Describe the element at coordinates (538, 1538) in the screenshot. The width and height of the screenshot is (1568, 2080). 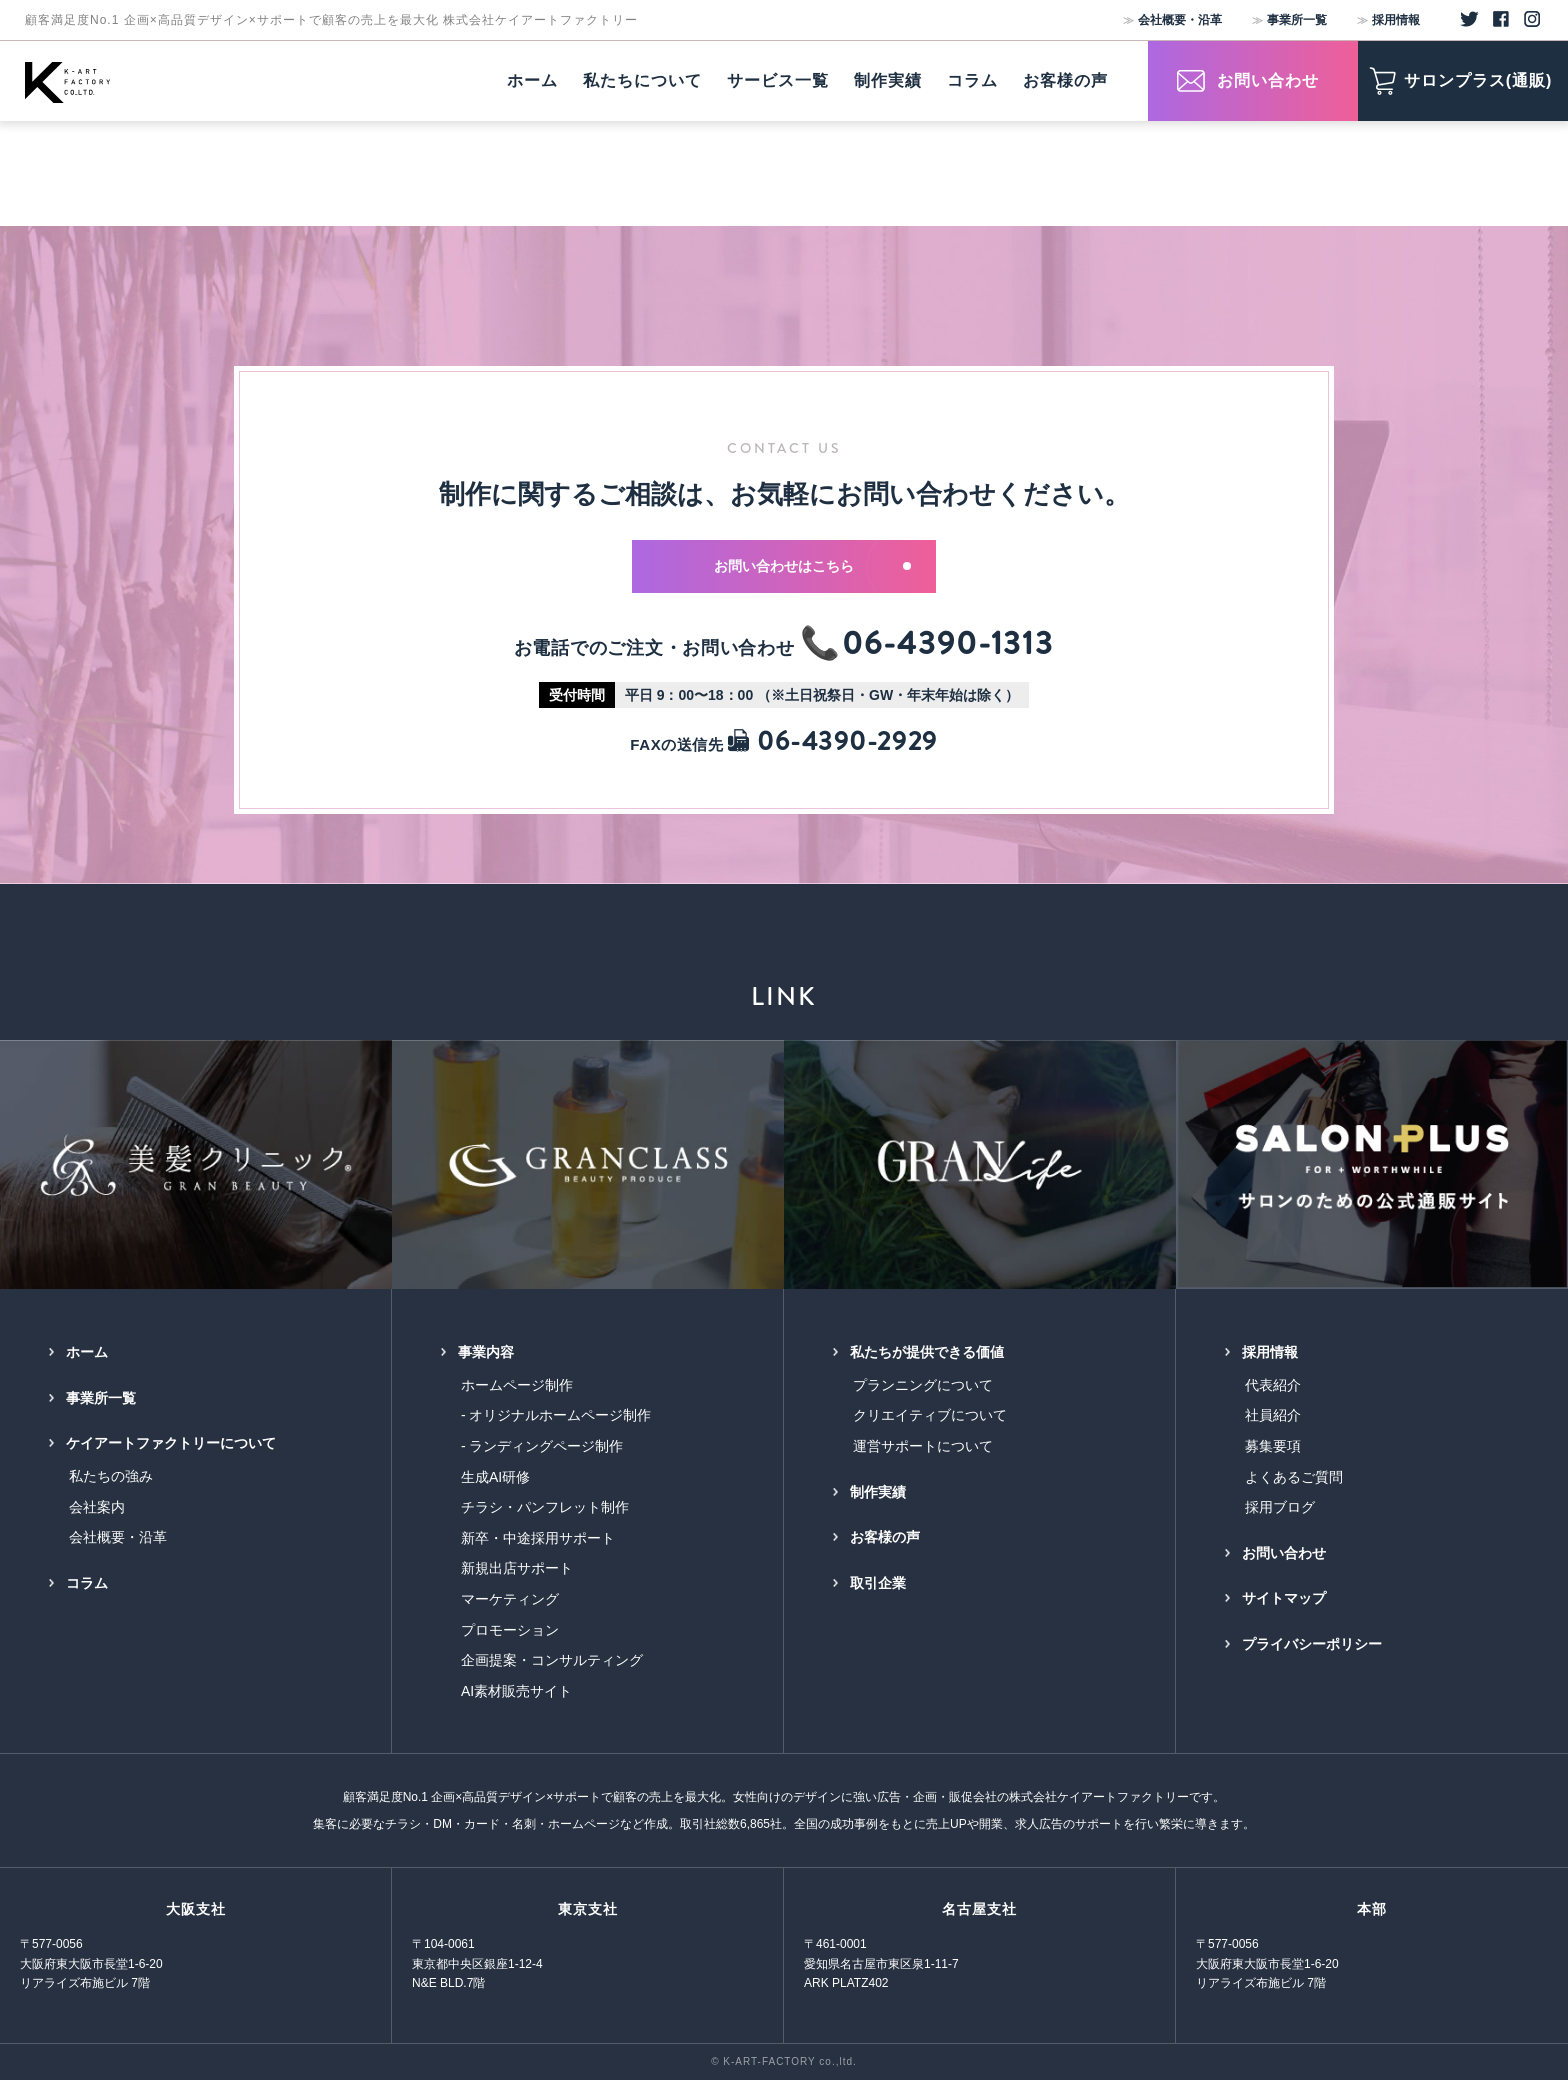
I see `新卒・中途採用サポート` at that location.